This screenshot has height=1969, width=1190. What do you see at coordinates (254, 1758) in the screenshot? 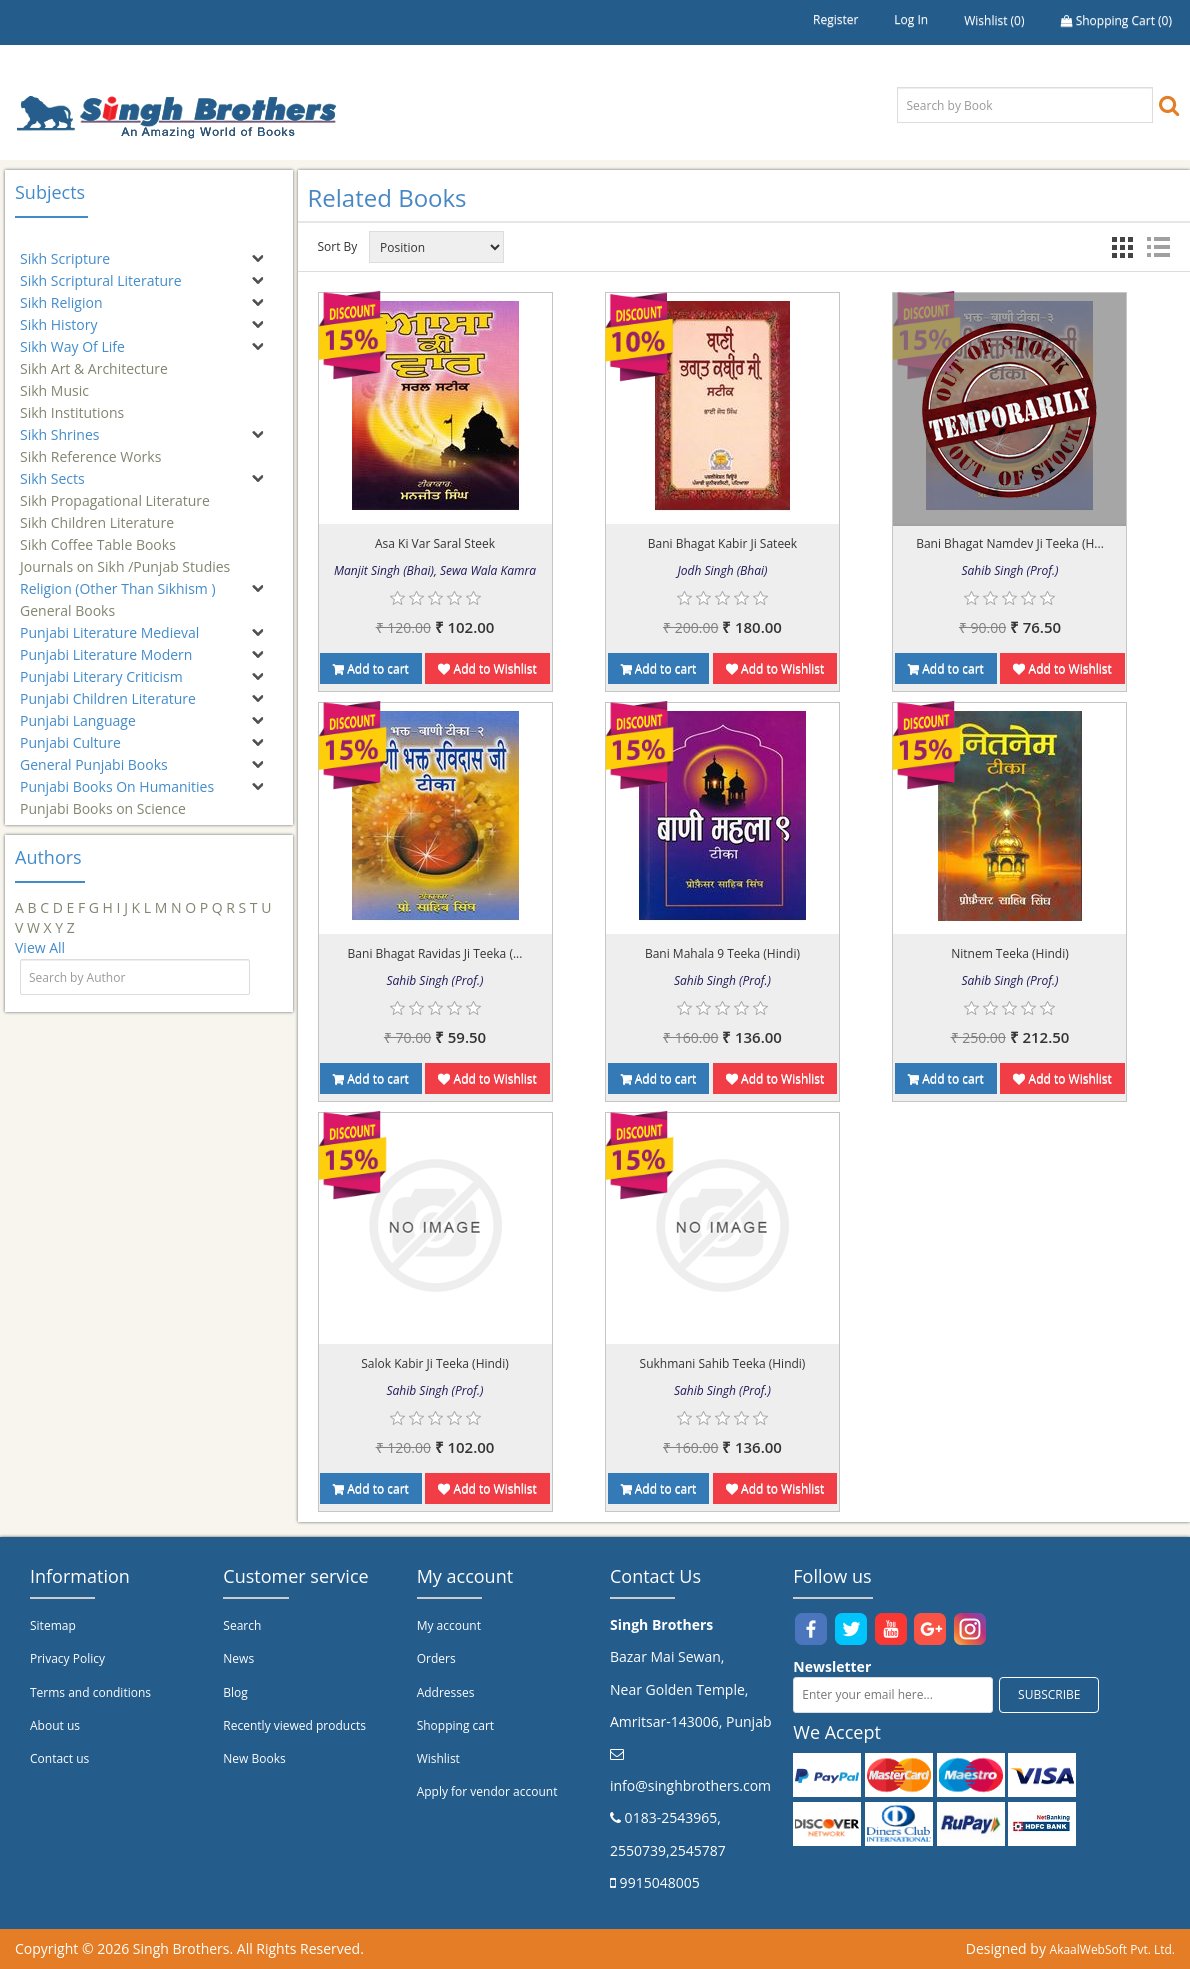
I see `New Books` at bounding box center [254, 1758].